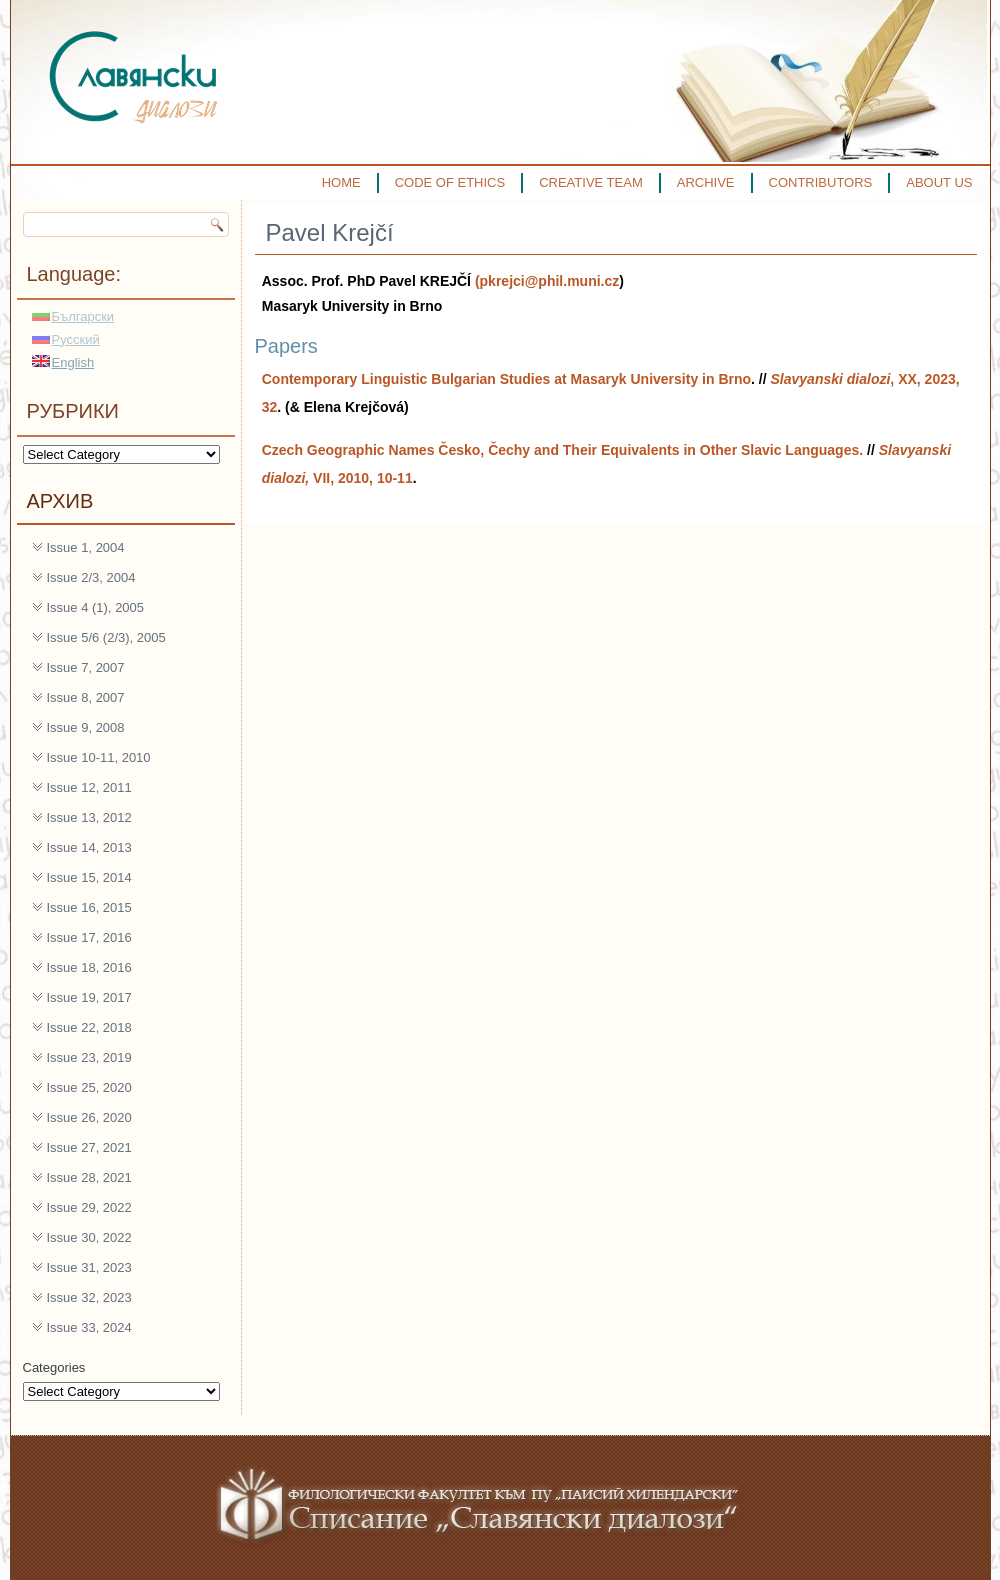 This screenshot has height=1580, width=1000. Describe the element at coordinates (89, 1297) in the screenshot. I see `Issue 32, 2023` at that location.